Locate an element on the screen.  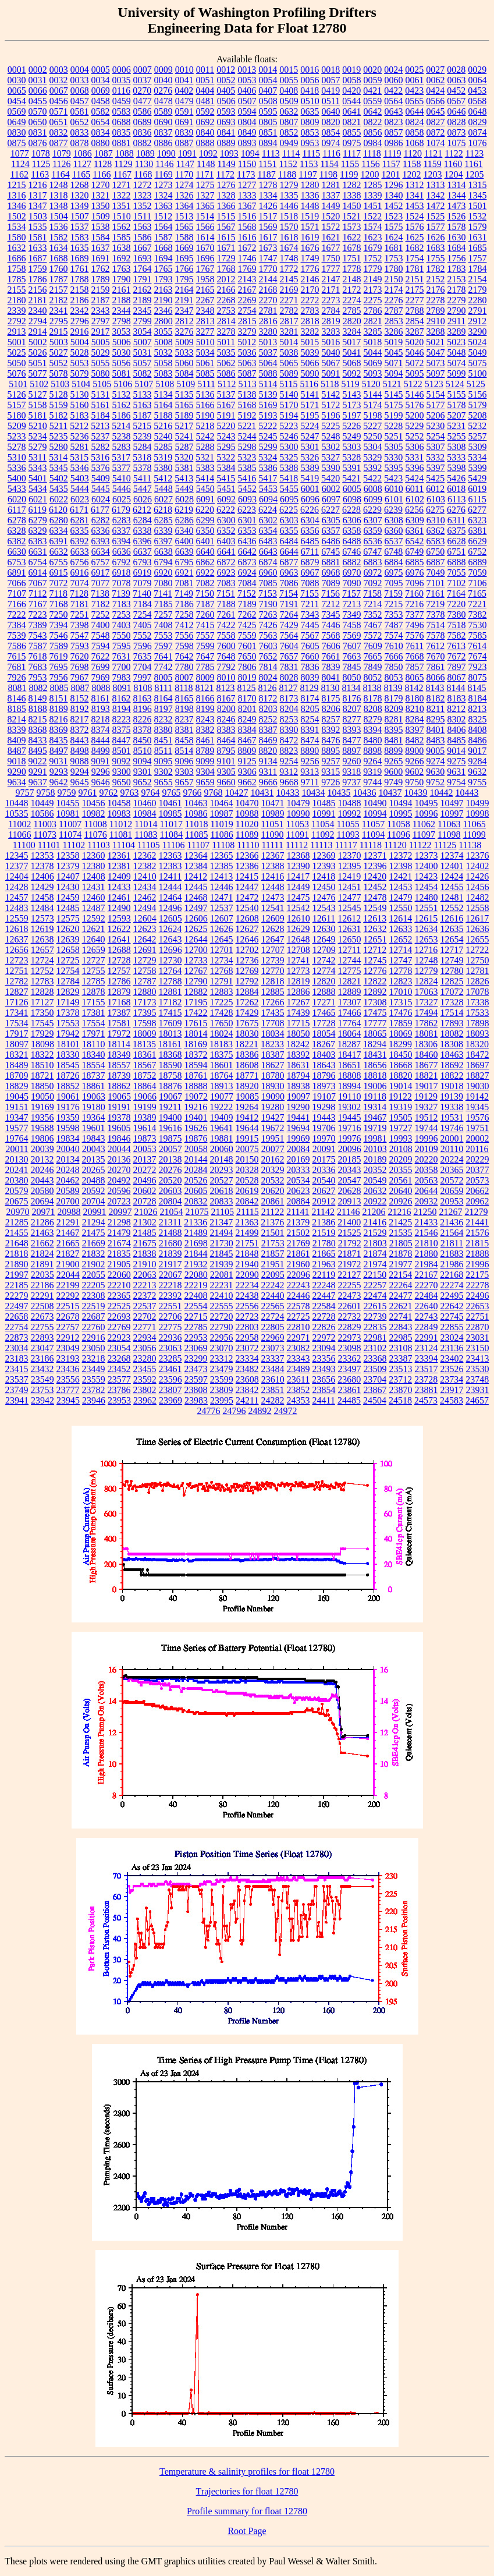
19298 is located at coordinates (323, 1107).